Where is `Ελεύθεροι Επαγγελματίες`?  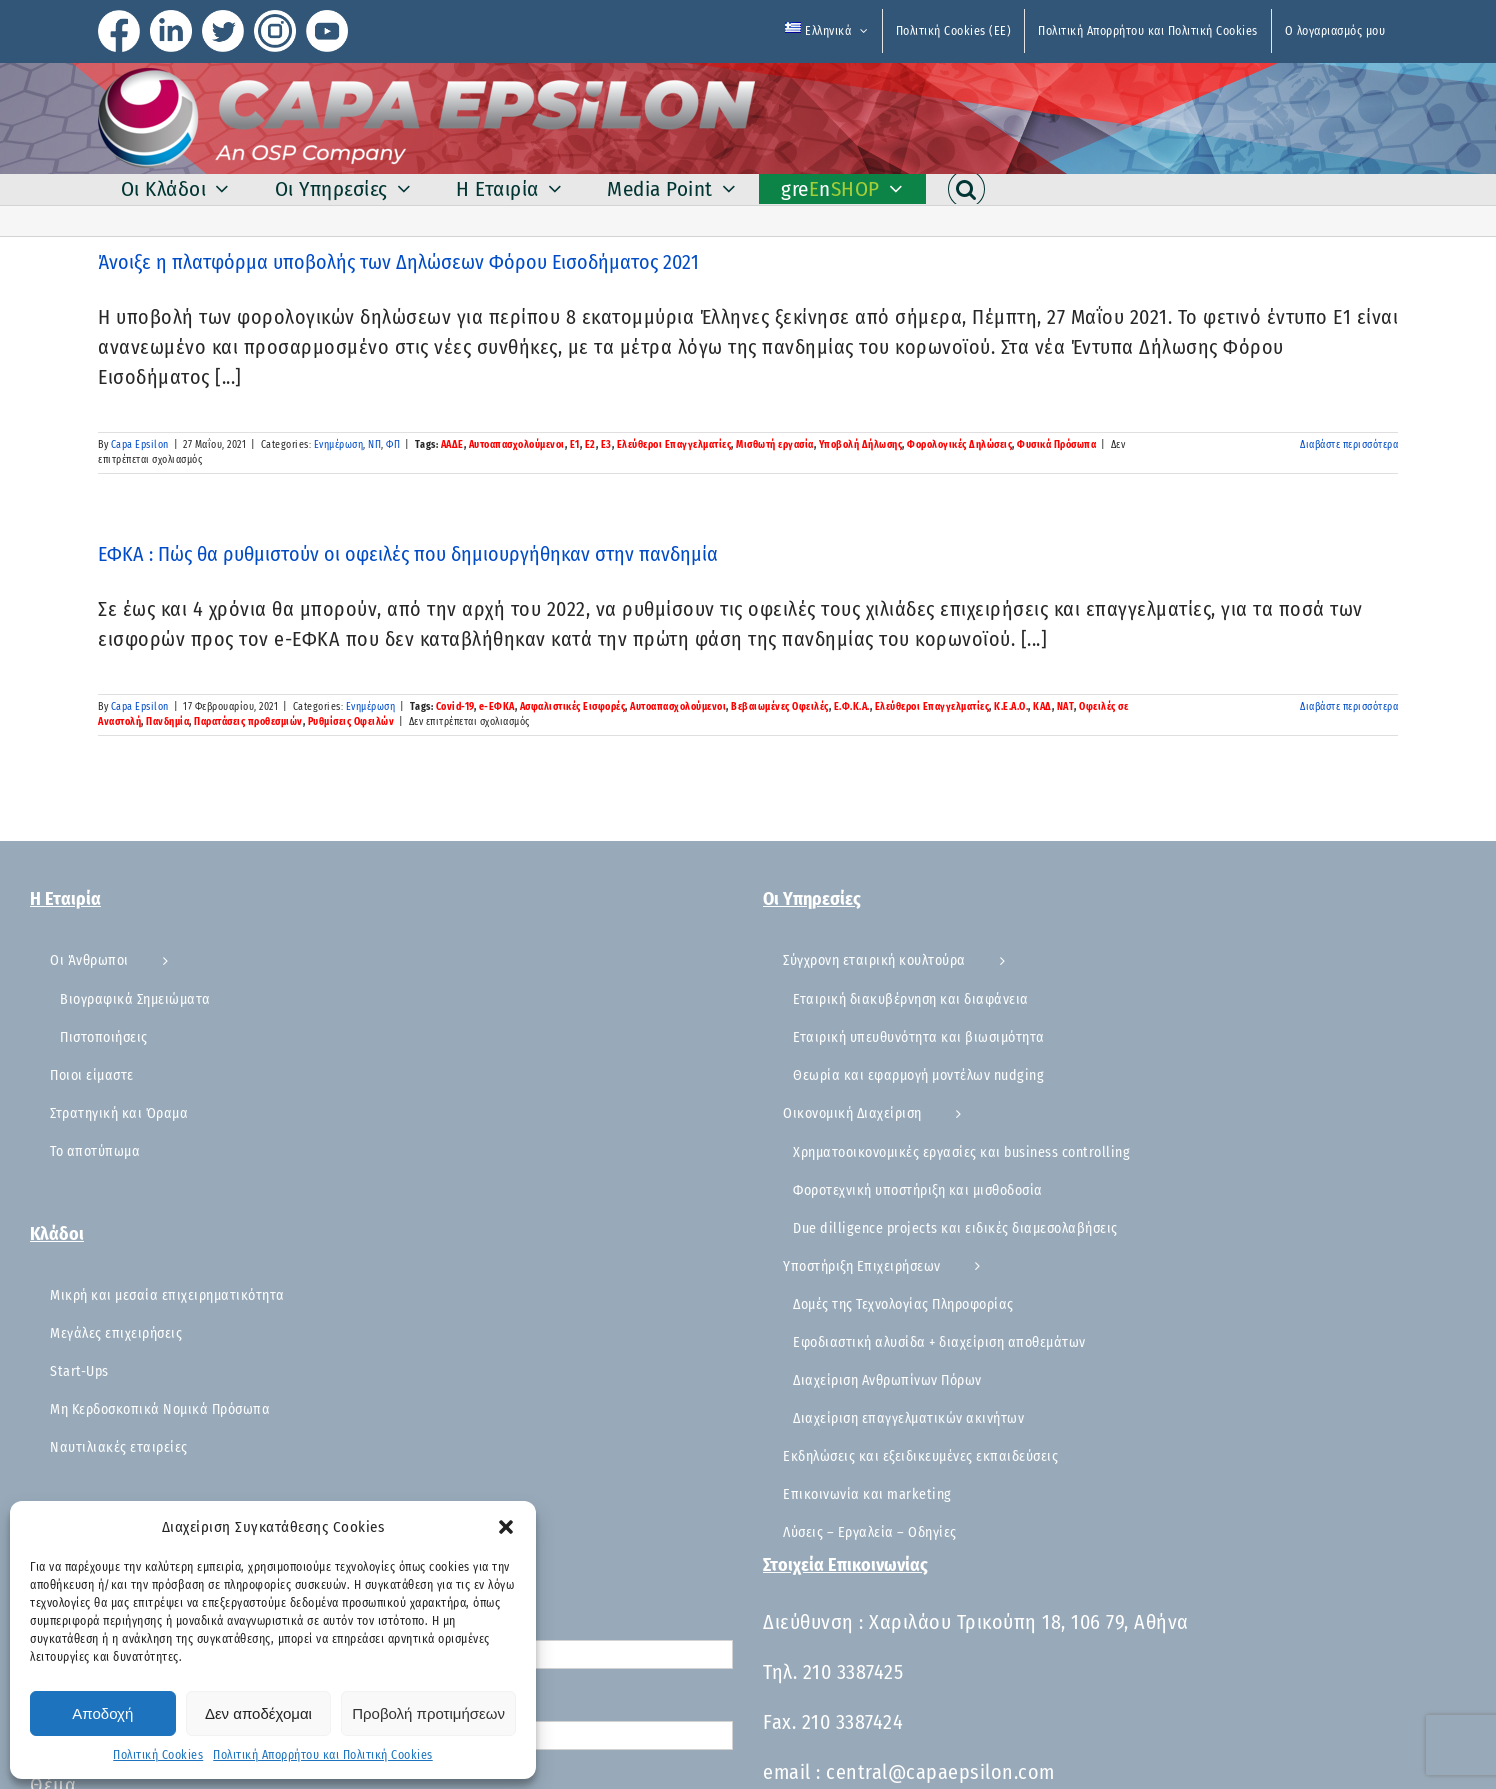 Ελεύθεροι Επαγγελματίες is located at coordinates (674, 445).